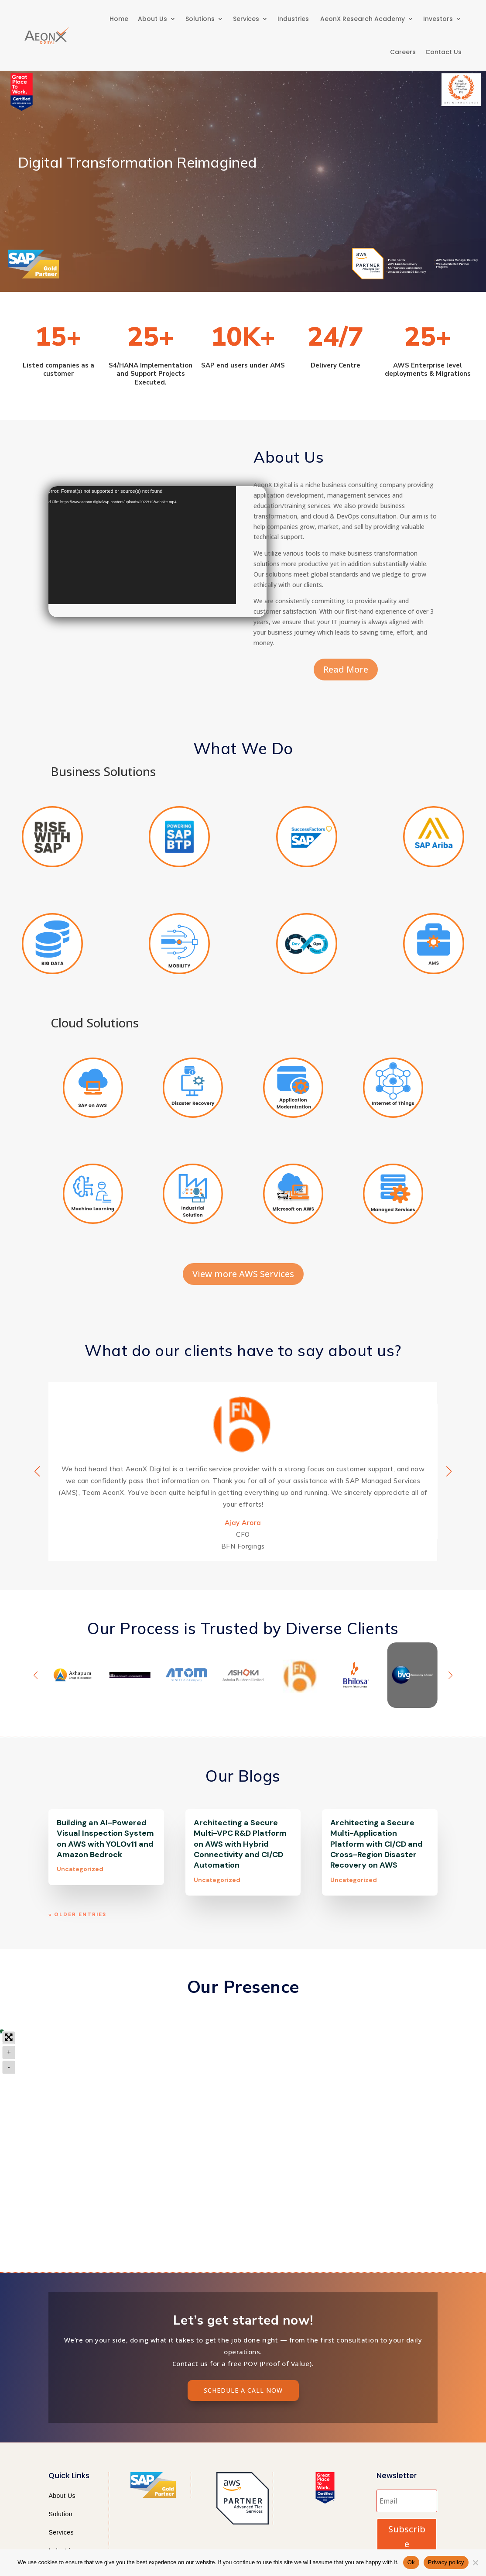  I want to click on Solution, so click(60, 2516).